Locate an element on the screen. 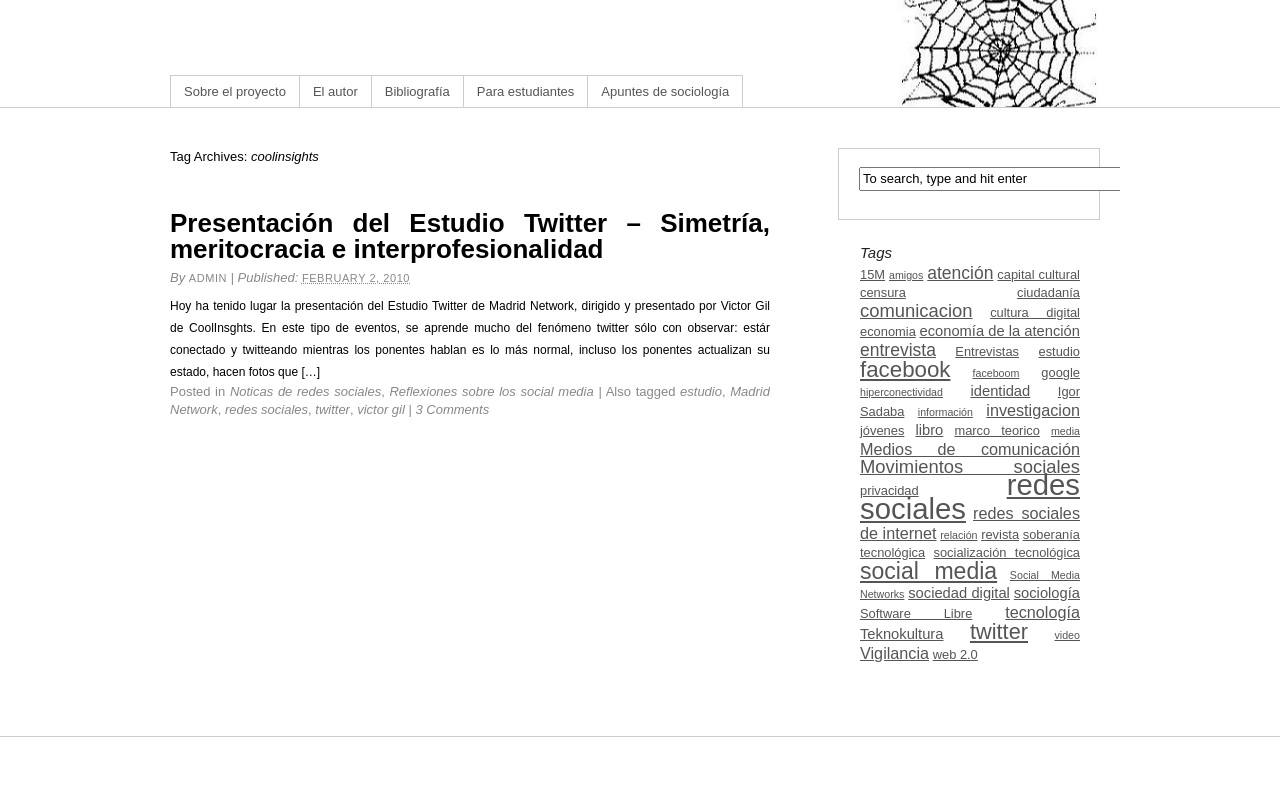 The height and width of the screenshot is (803, 1280). facebook [facebook (12 items)] is located at coordinates (905, 369).